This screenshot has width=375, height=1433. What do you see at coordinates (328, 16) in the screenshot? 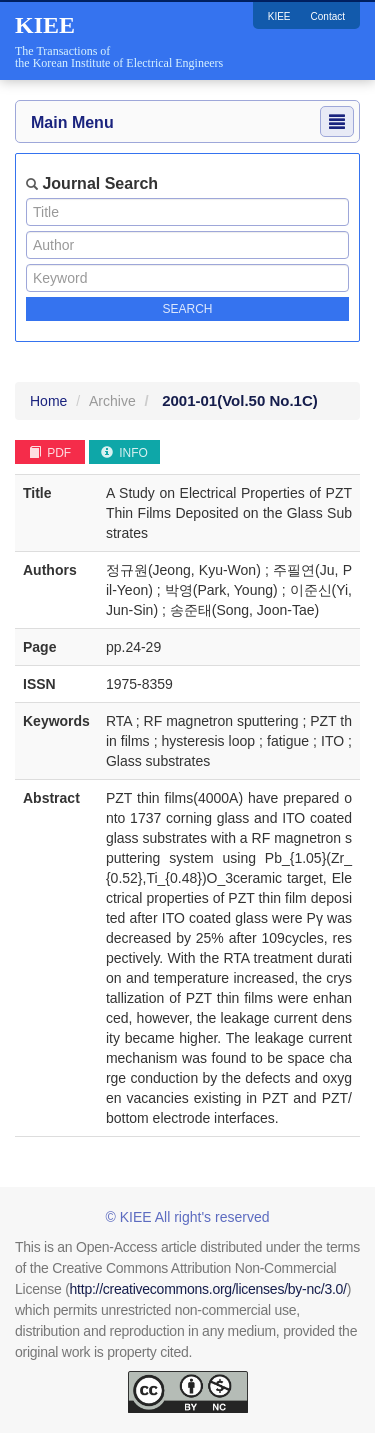
I see `Contact` at bounding box center [328, 16].